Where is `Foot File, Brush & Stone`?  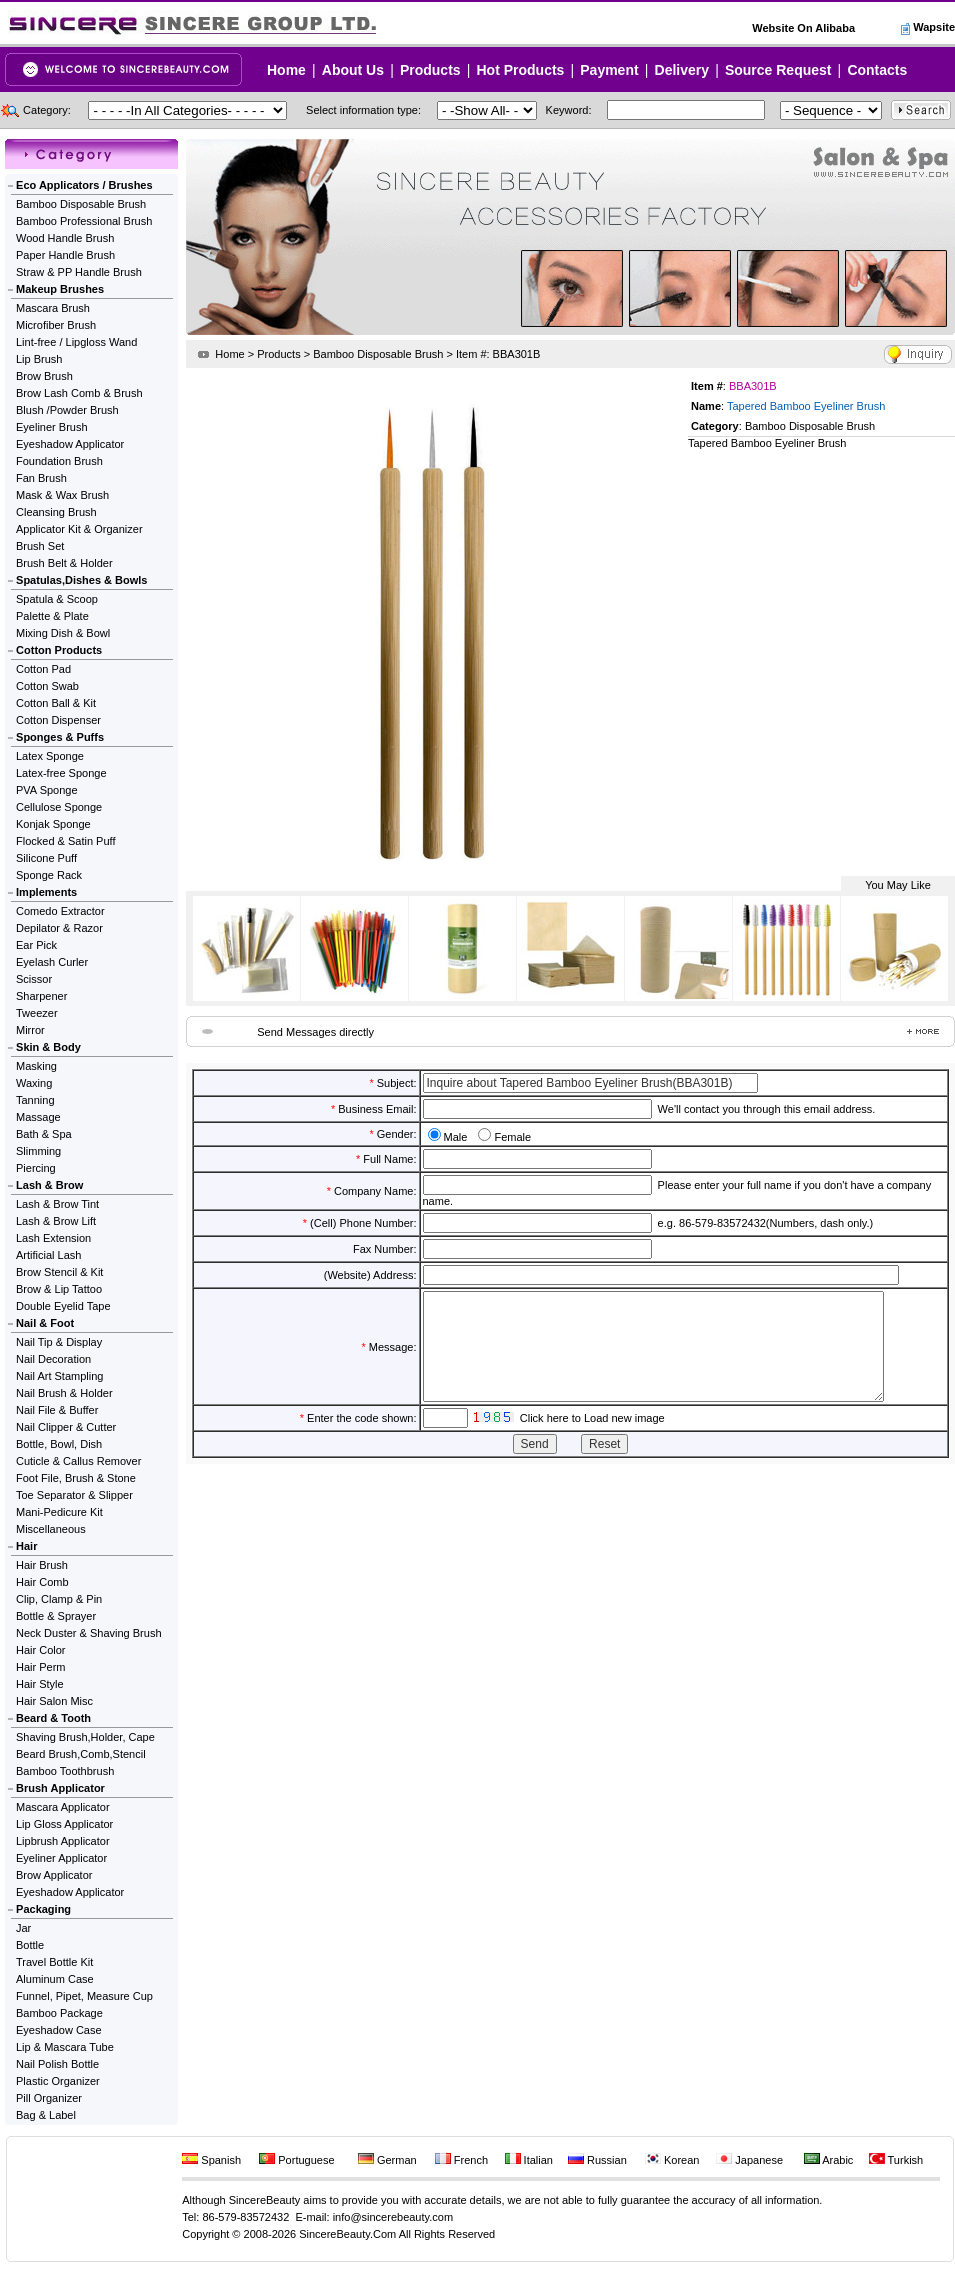
Foot File, Brush & Stone is located at coordinates (76, 1478).